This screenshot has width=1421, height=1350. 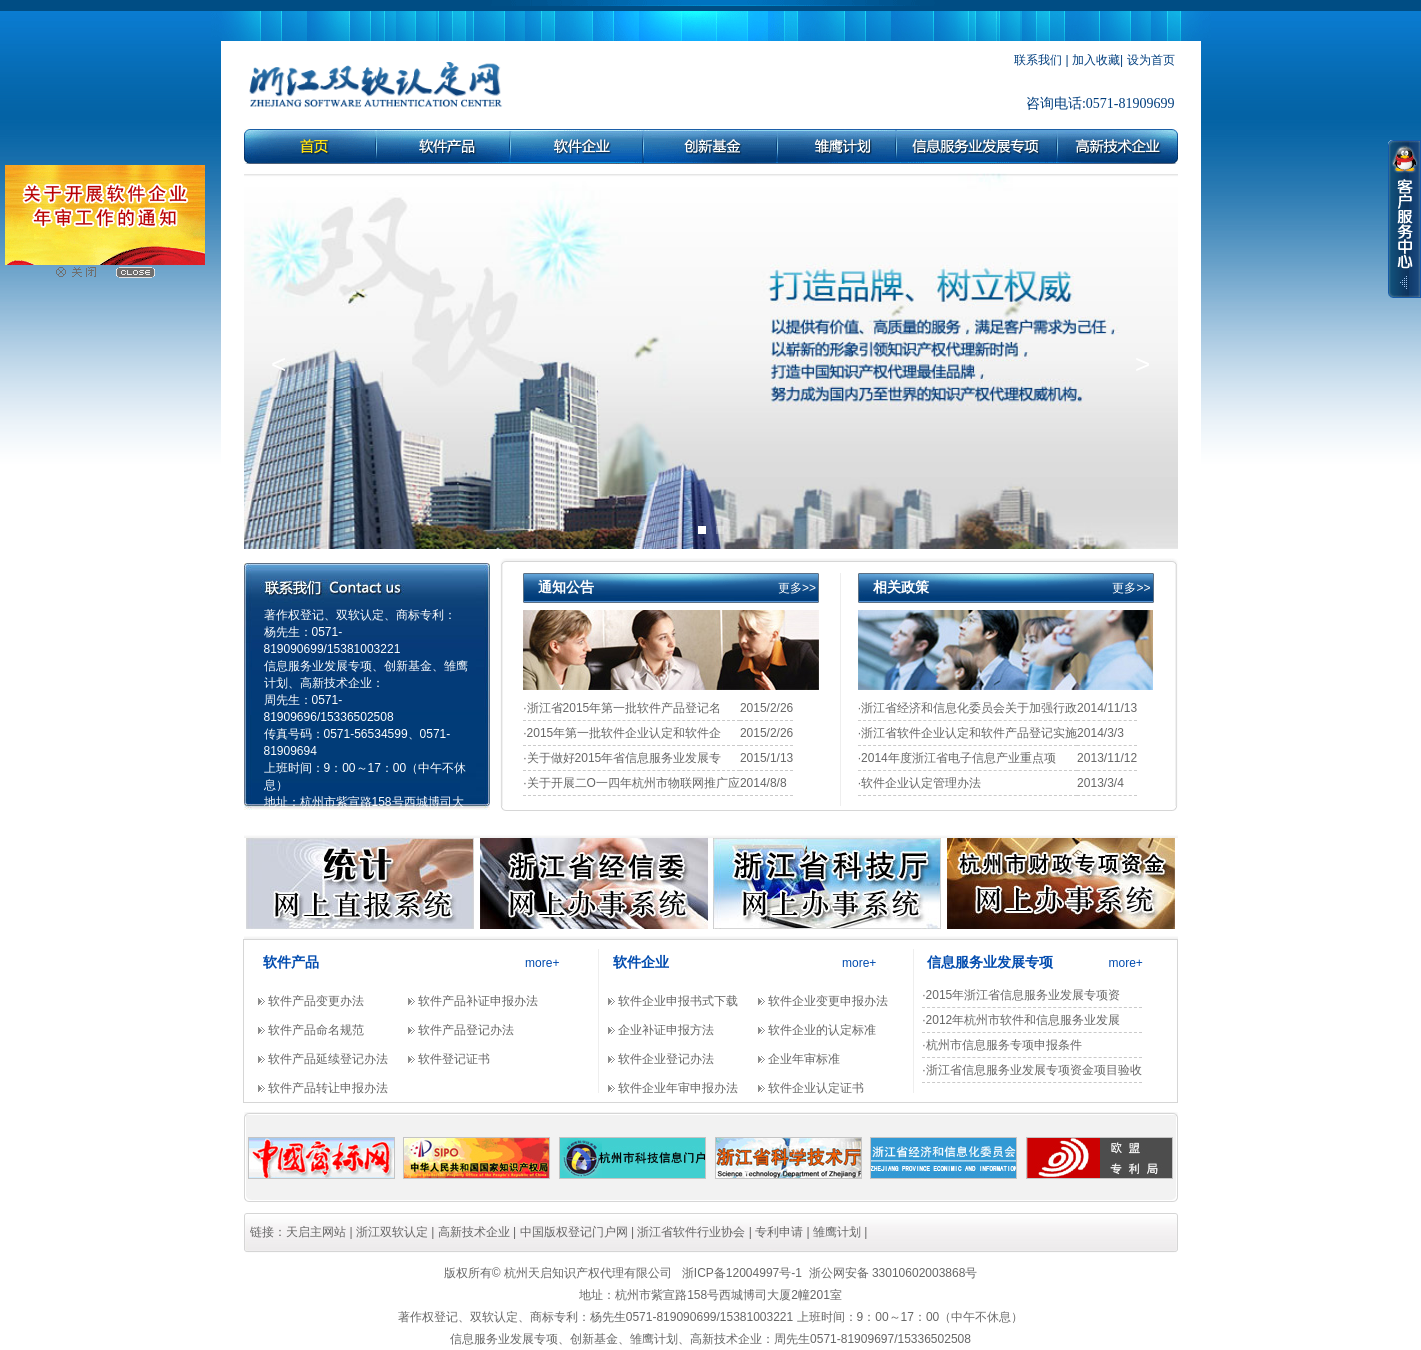 I want to click on 专利申请, so click(x=779, y=1232).